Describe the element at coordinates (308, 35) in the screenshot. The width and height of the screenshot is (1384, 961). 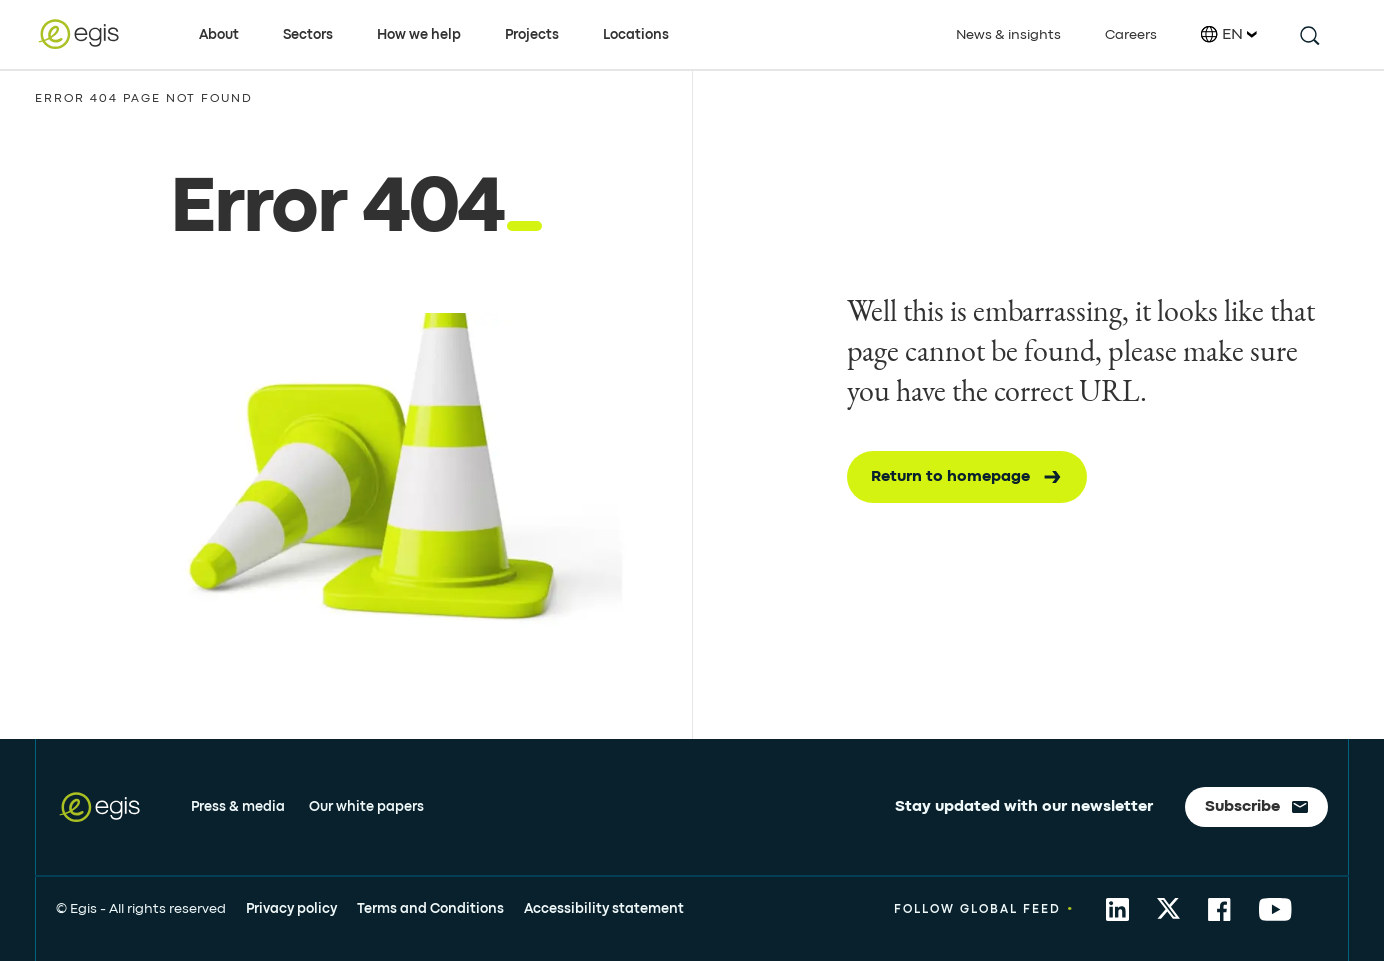
I see `Sectors` at that location.